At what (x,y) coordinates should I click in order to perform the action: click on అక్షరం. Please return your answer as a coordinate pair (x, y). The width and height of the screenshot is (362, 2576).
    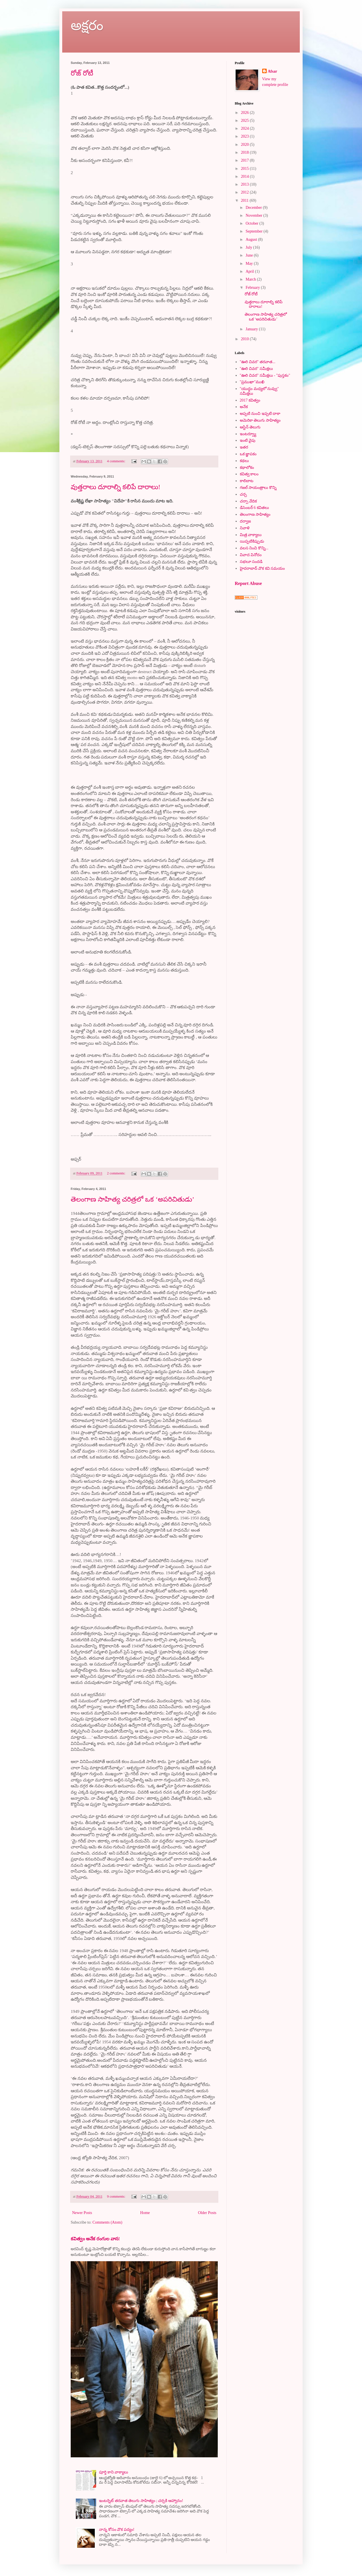
    Looking at the image, I should click on (87, 25).